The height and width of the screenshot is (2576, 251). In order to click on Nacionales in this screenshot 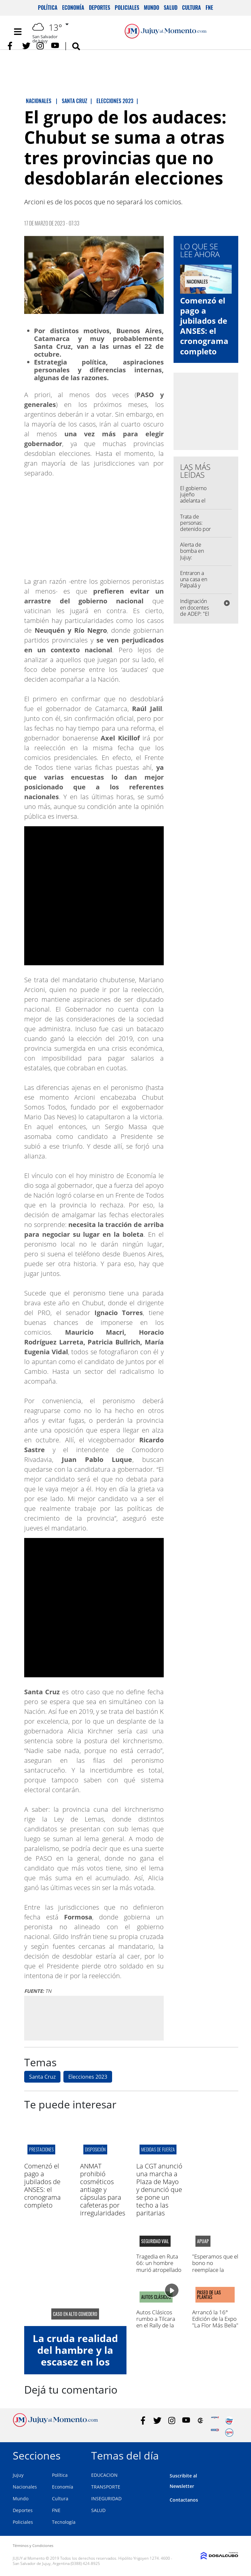, I will do `click(25, 2487)`.